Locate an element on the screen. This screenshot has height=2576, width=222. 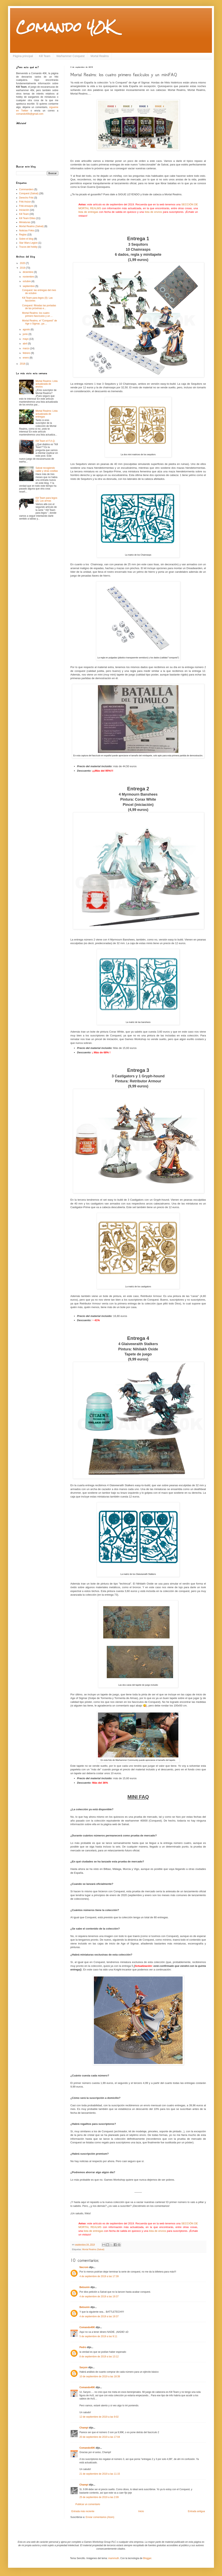
Conquest (Salvat) is located at coordinates (28, 193).